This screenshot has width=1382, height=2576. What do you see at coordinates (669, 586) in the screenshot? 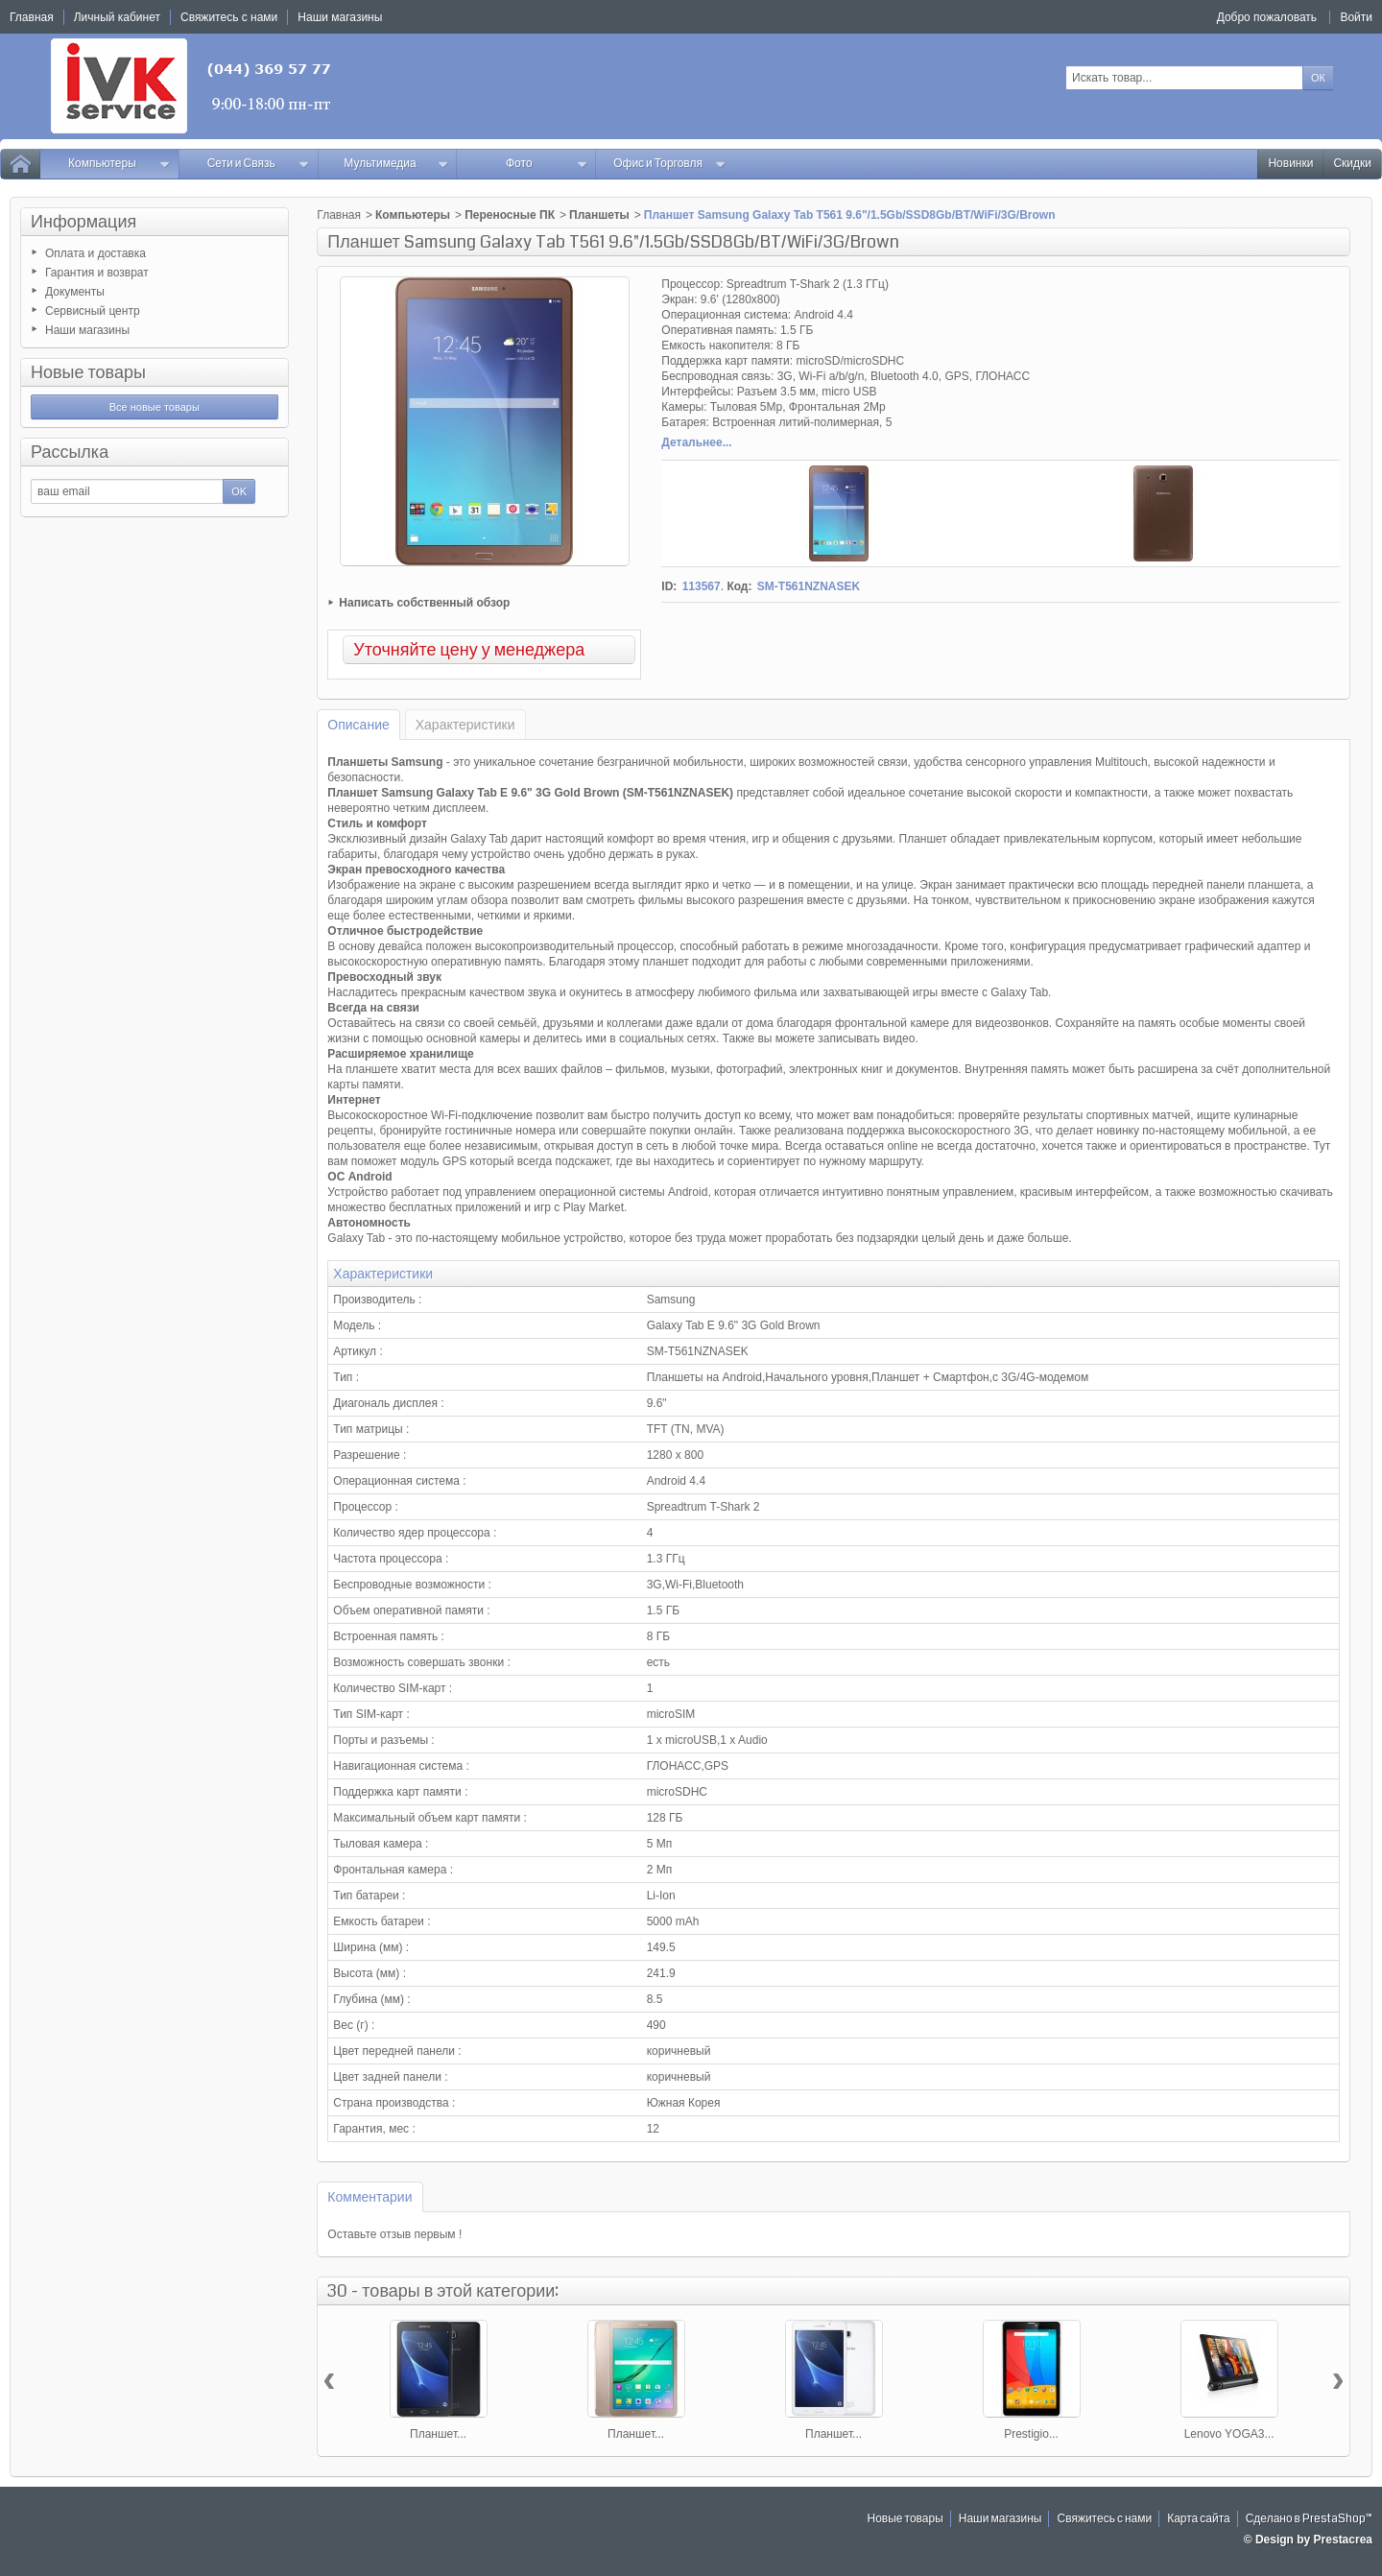
I see `ID:` at bounding box center [669, 586].